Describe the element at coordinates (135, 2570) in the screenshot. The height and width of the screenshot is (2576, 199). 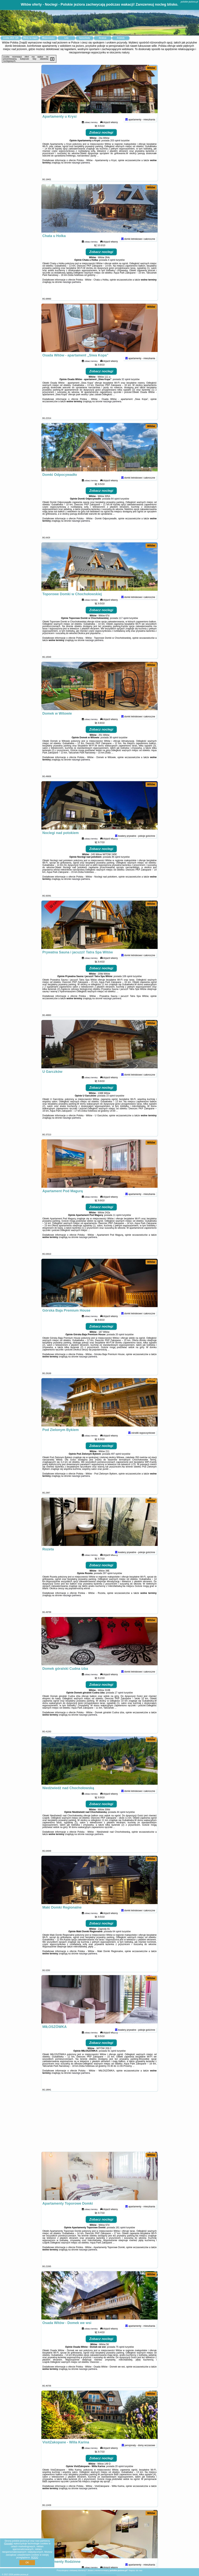
I see `Napisz do nas` at that location.